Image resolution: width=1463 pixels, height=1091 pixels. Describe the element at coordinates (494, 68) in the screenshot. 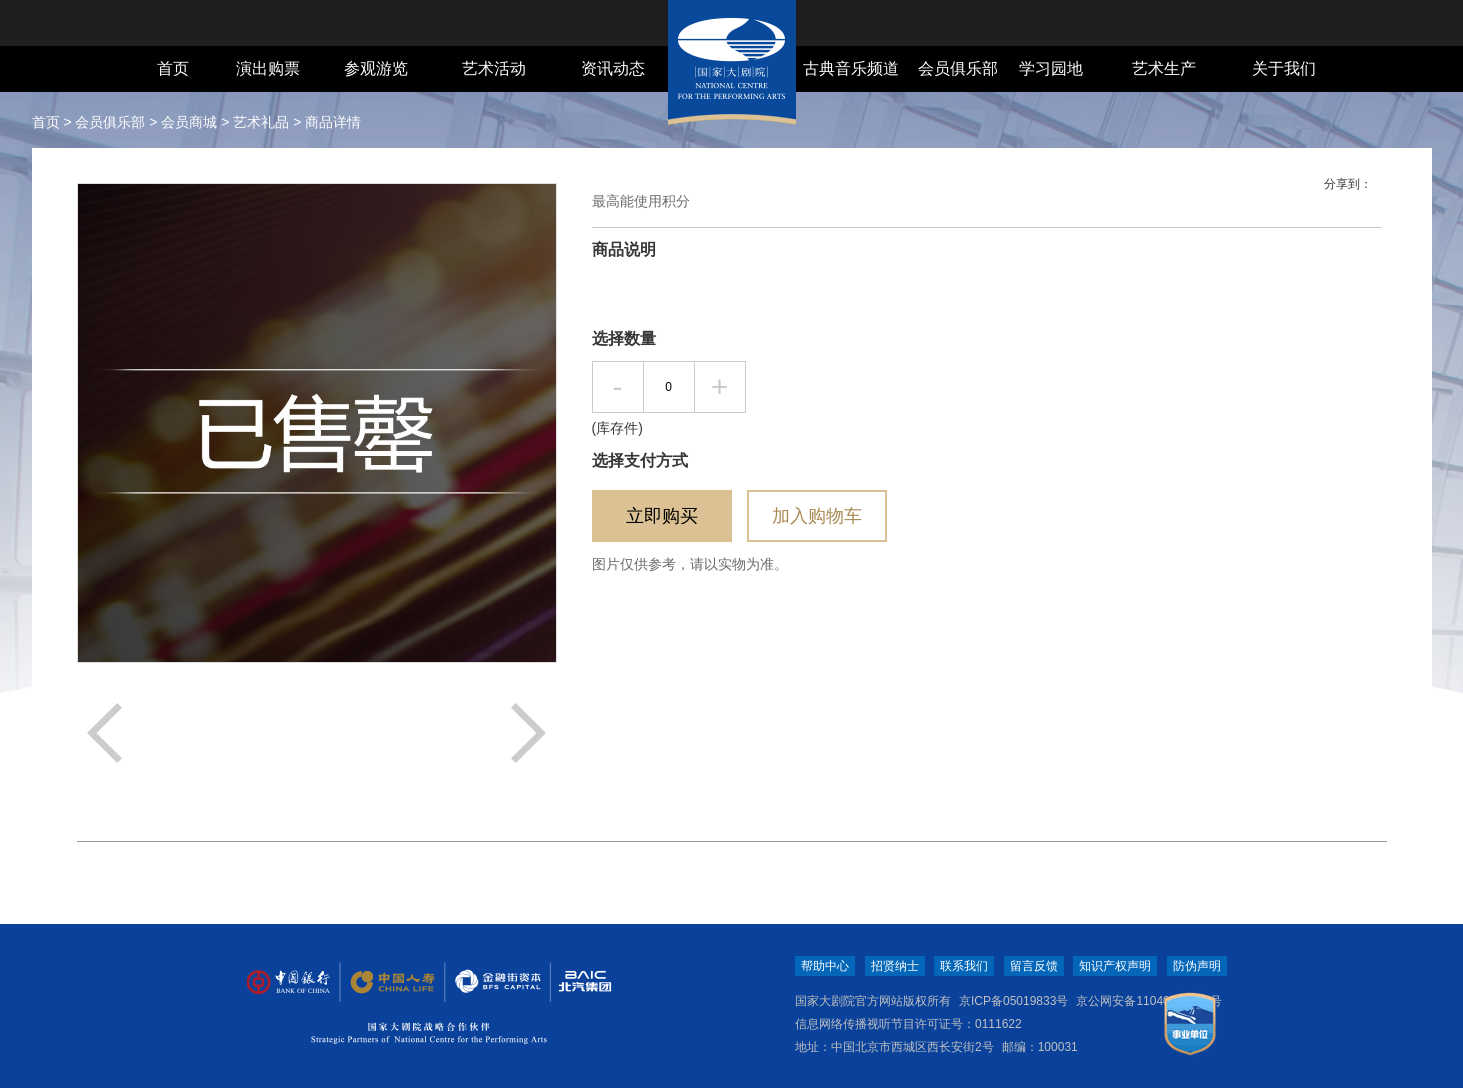

I see `艺术活动` at that location.